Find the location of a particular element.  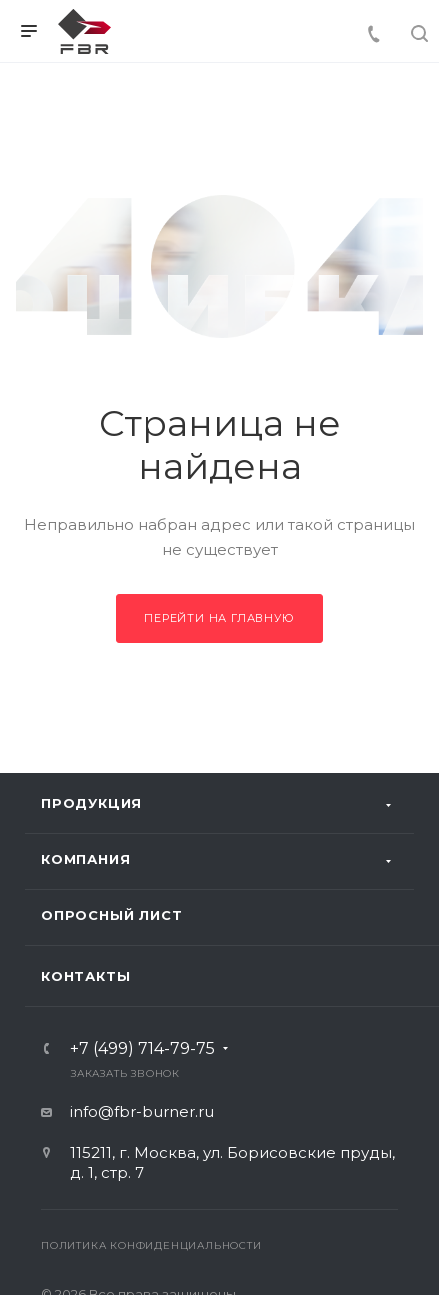

Контакты is located at coordinates (85, 976).